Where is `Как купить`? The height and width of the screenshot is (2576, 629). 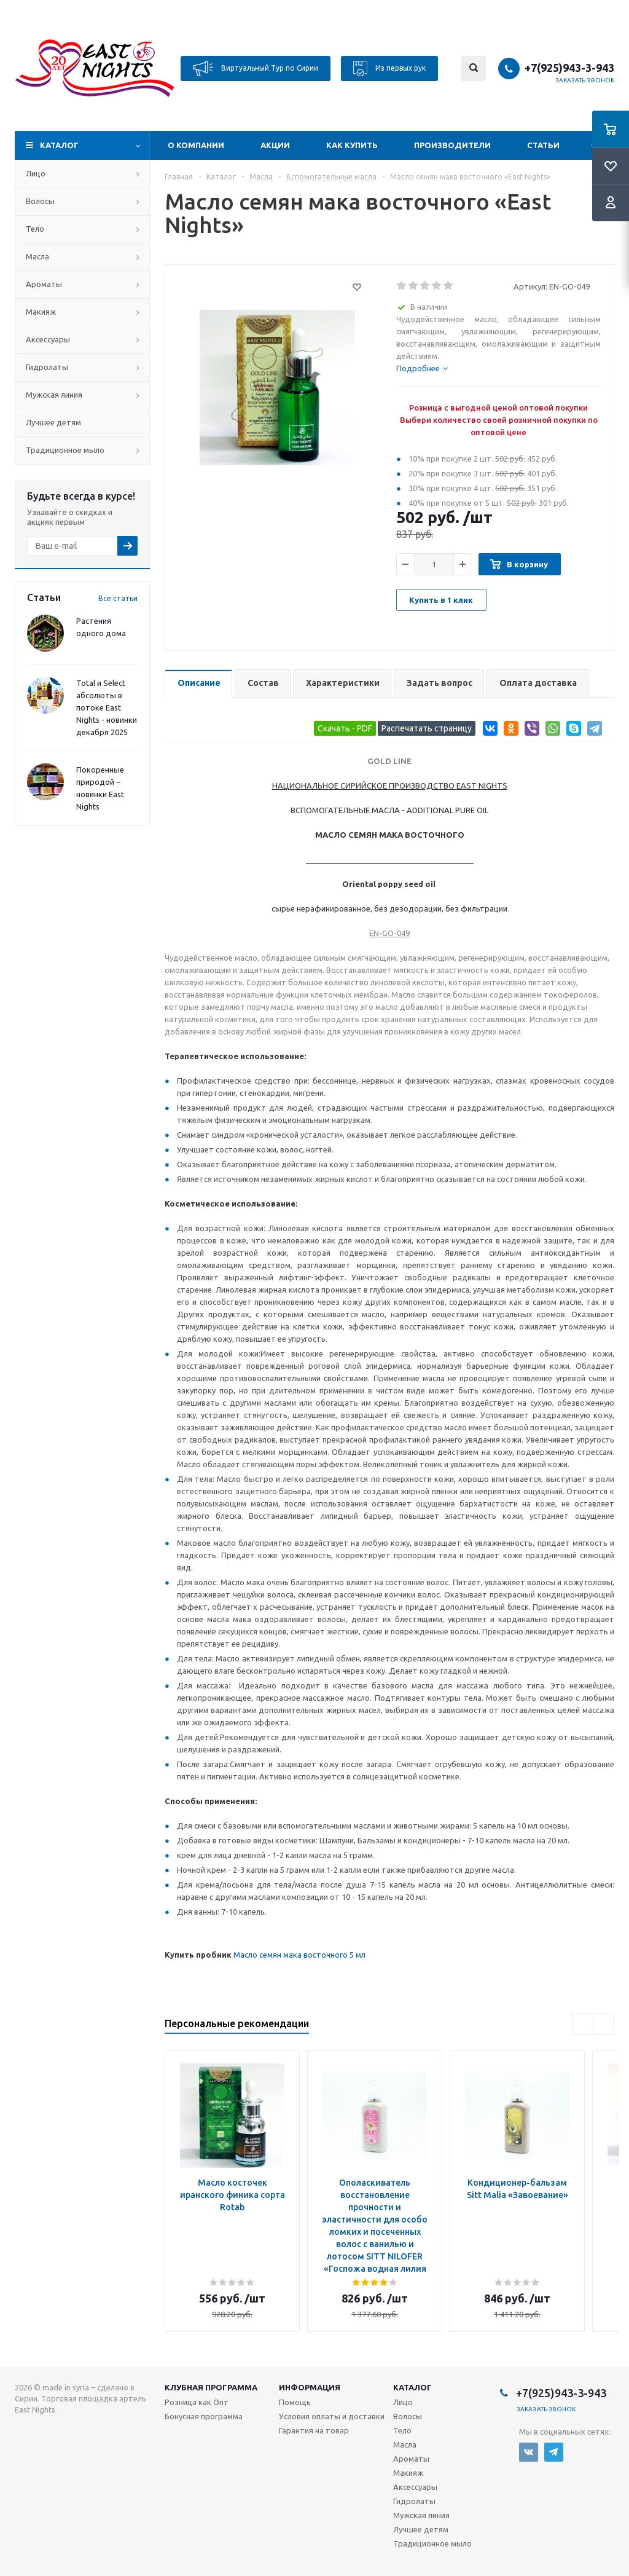
Как купить is located at coordinates (352, 145).